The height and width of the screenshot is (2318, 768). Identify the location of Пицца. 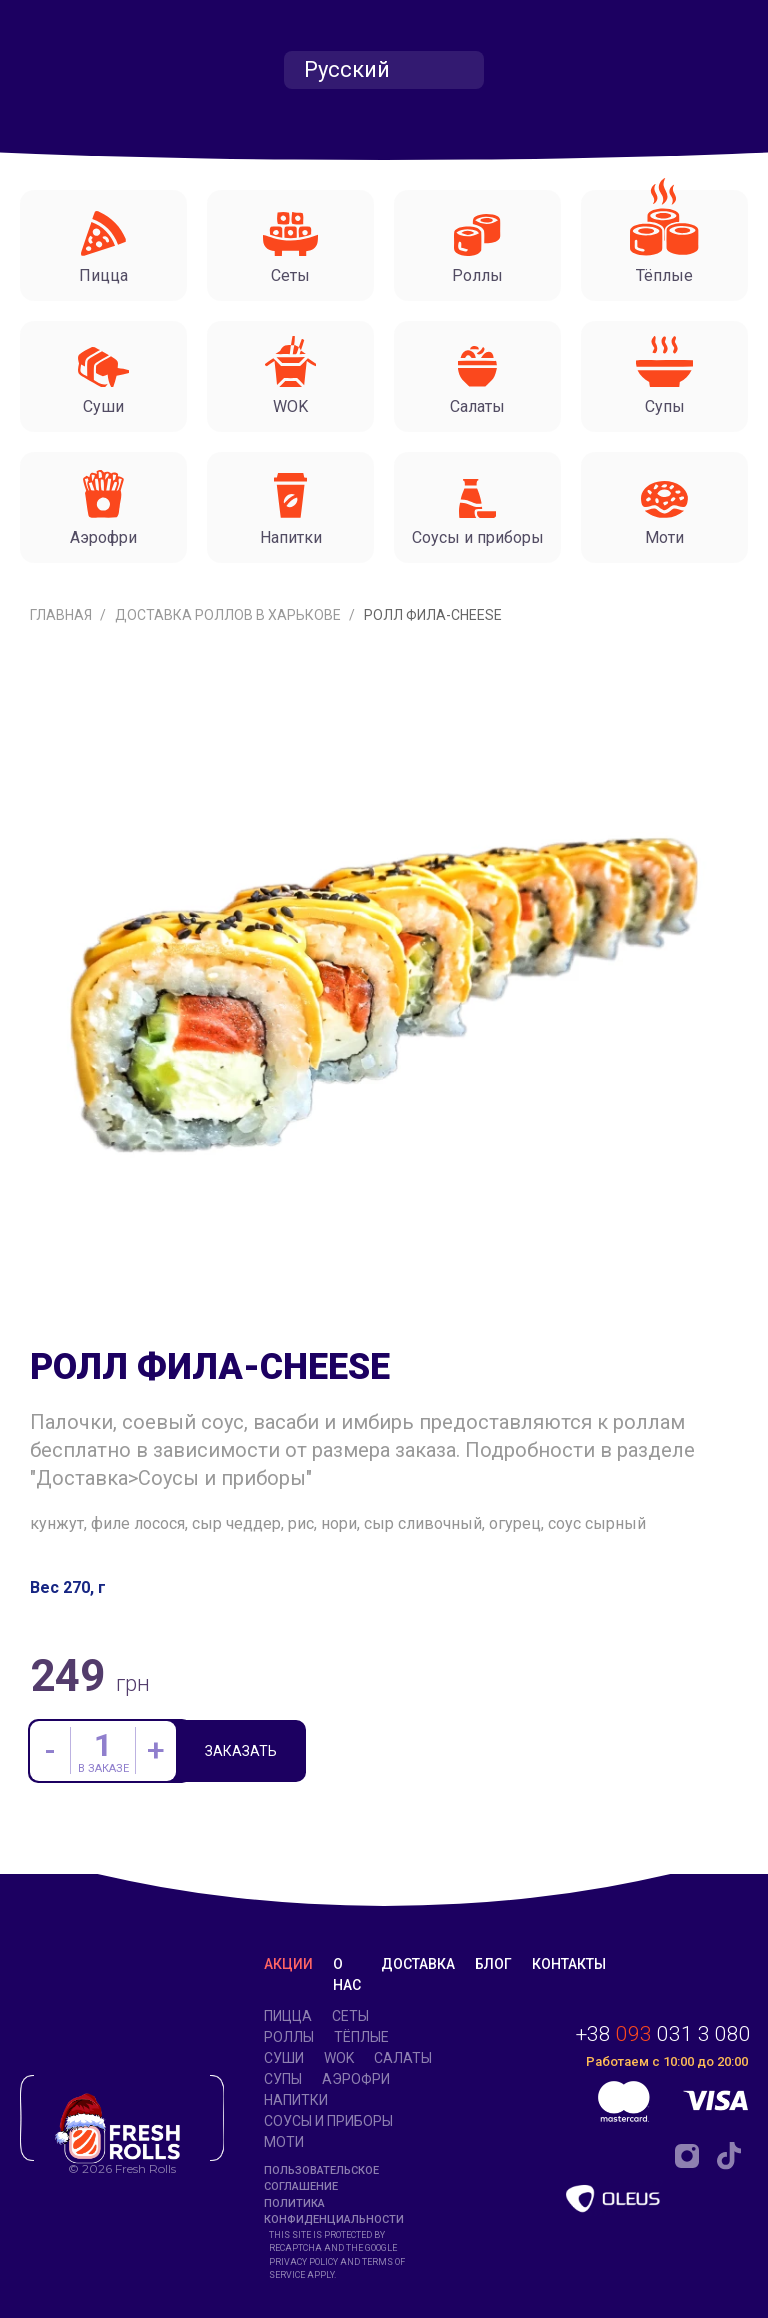
(288, 2016).